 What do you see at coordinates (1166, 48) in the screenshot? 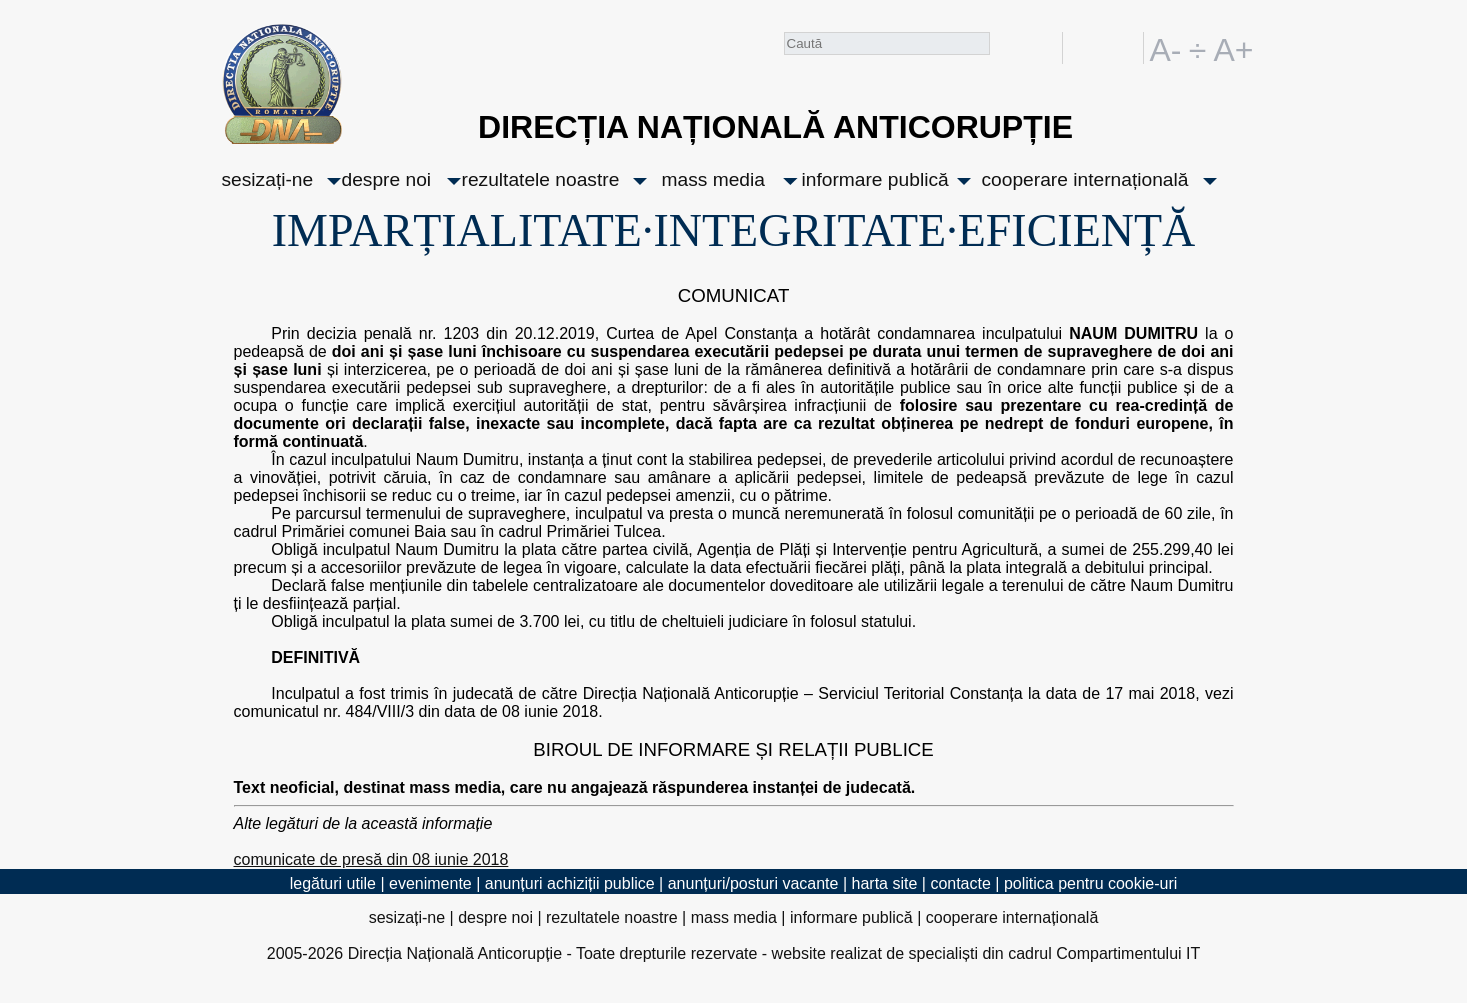
I see `A-` at bounding box center [1166, 48].